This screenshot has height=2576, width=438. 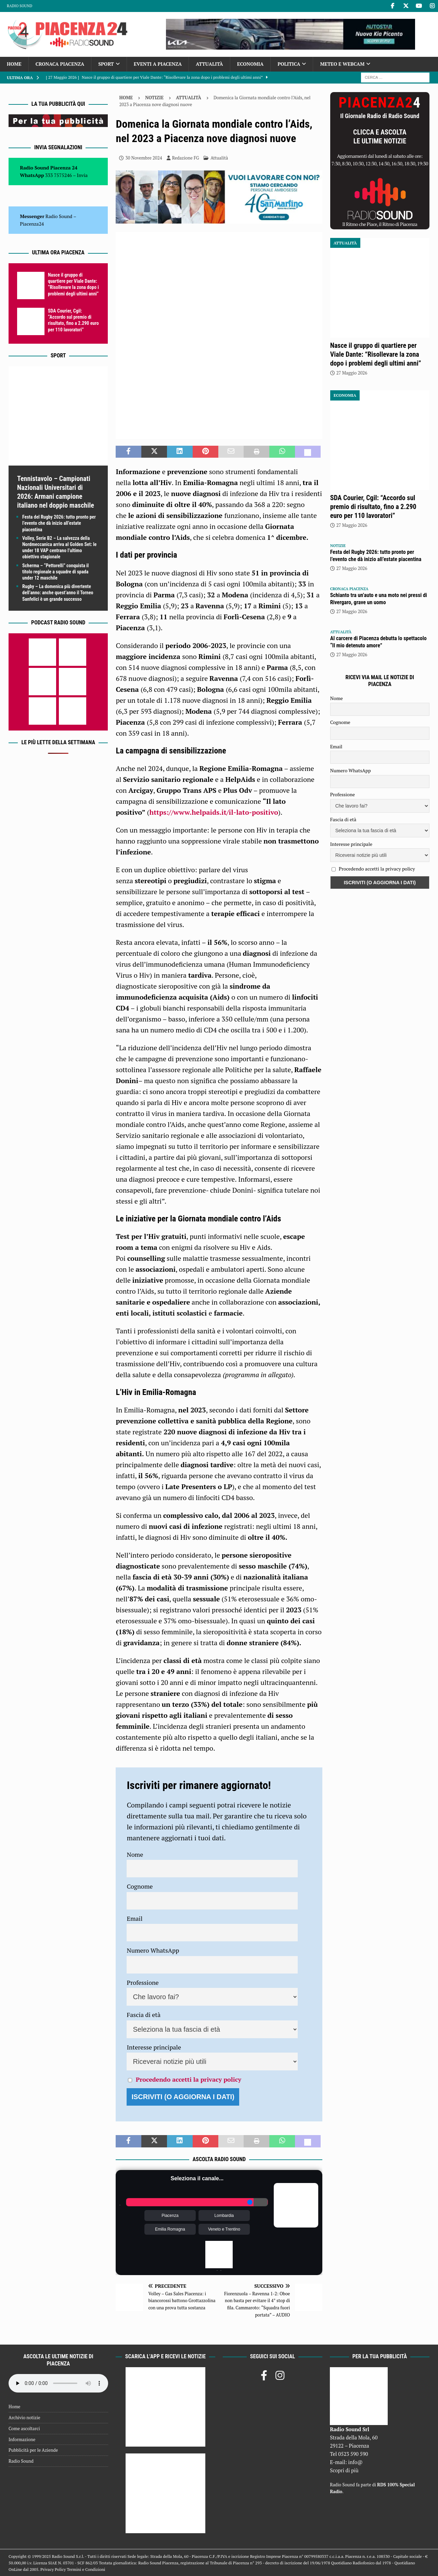 I want to click on Veneto e Trentino, so click(x=224, y=2229).